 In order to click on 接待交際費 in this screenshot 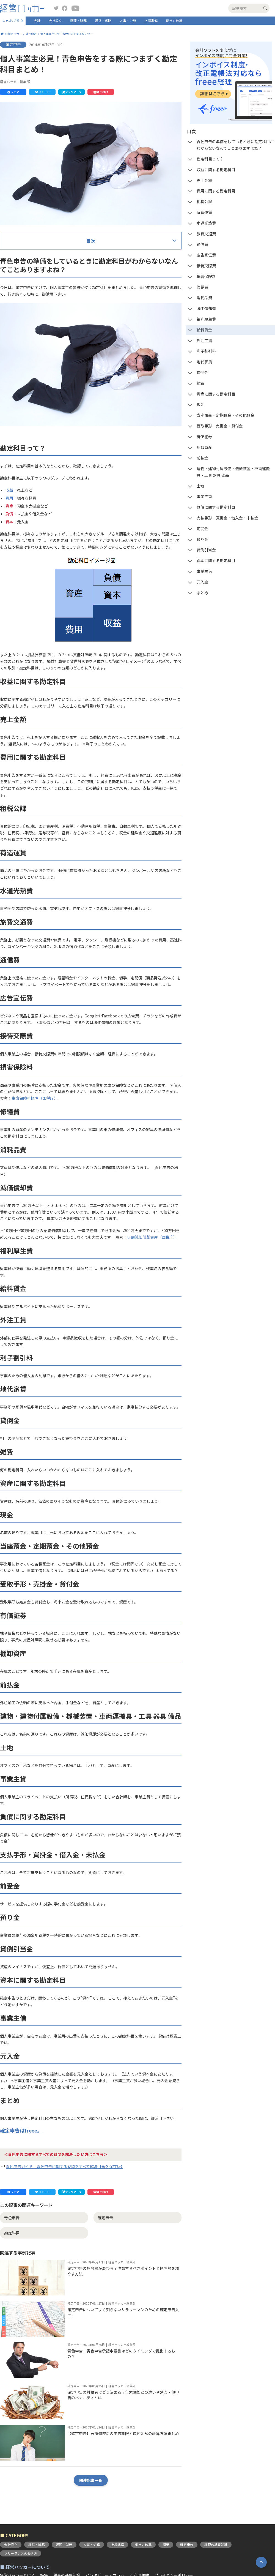, I will do `click(25, 378)`.